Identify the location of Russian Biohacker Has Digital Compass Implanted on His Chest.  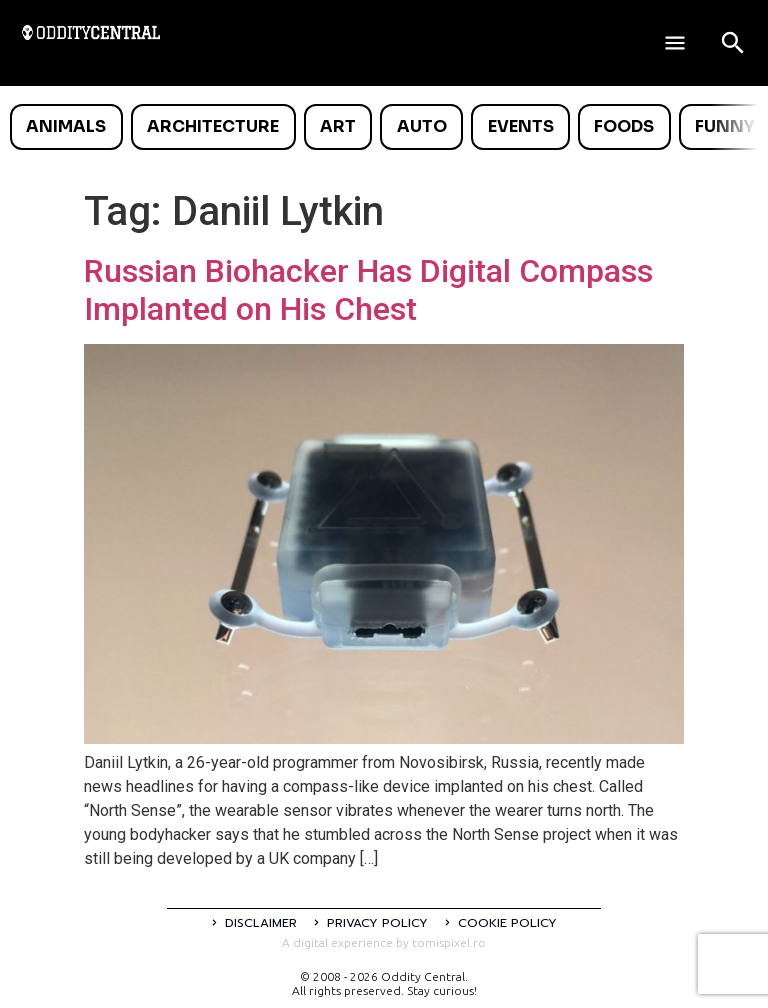
(368, 290).